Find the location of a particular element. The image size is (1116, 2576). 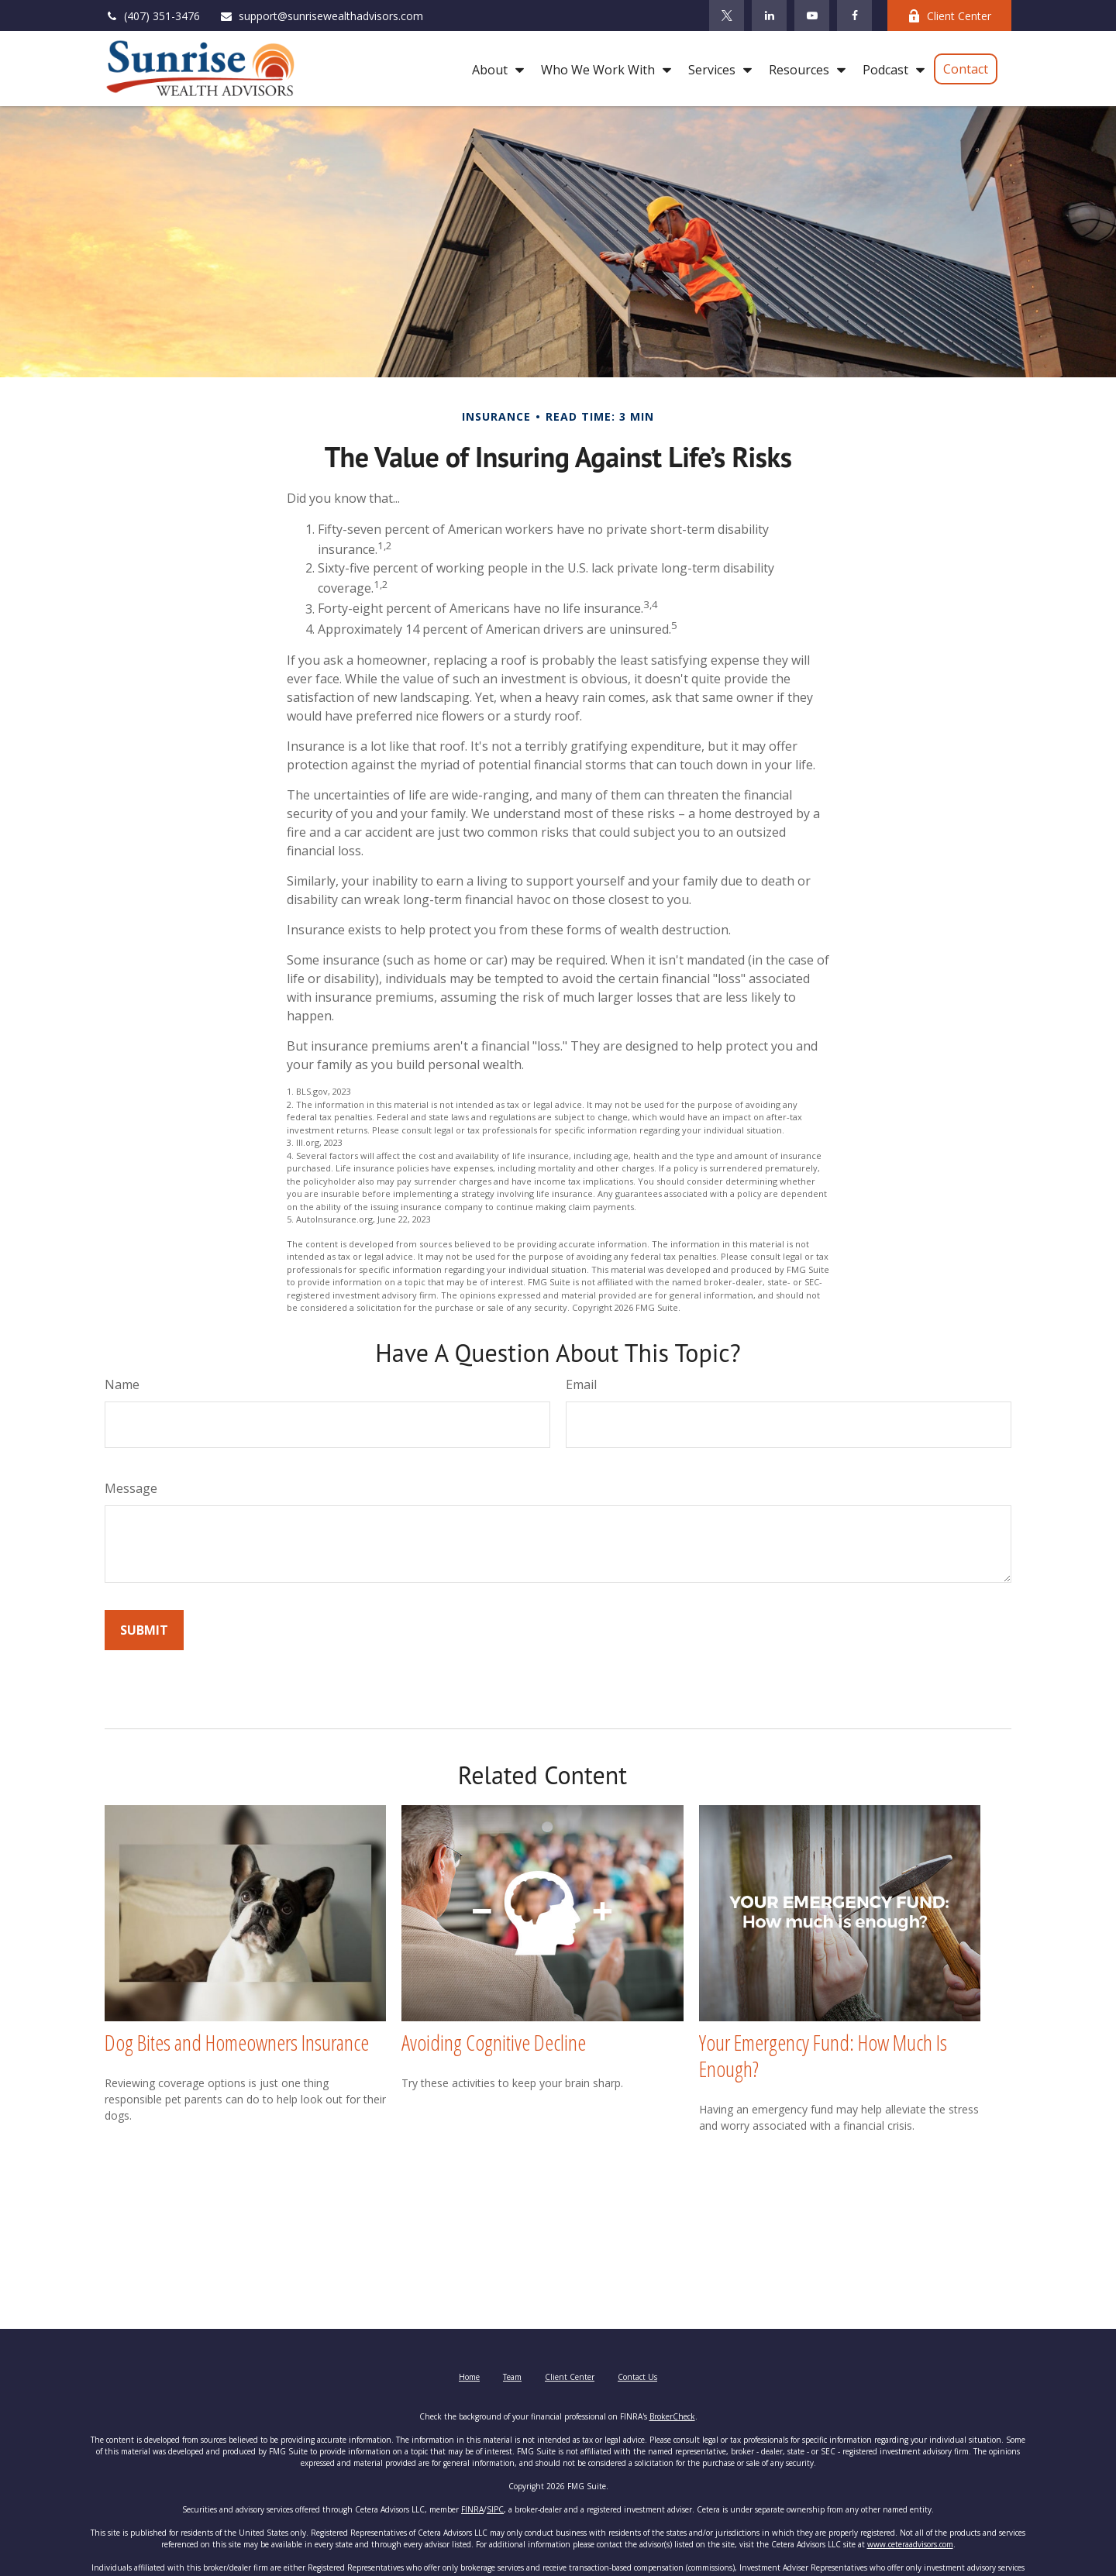

Name is located at coordinates (122, 1384).